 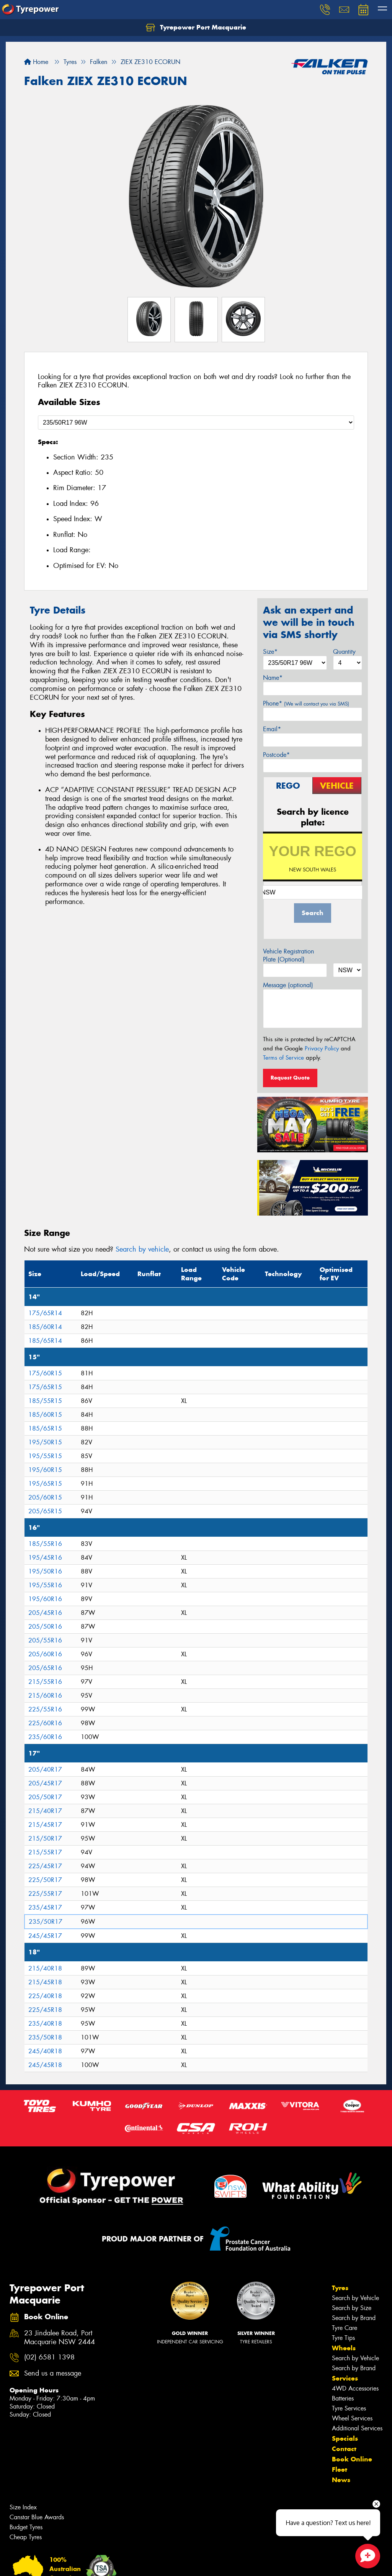 What do you see at coordinates (45, 1415) in the screenshot?
I see `185/60R15` at bounding box center [45, 1415].